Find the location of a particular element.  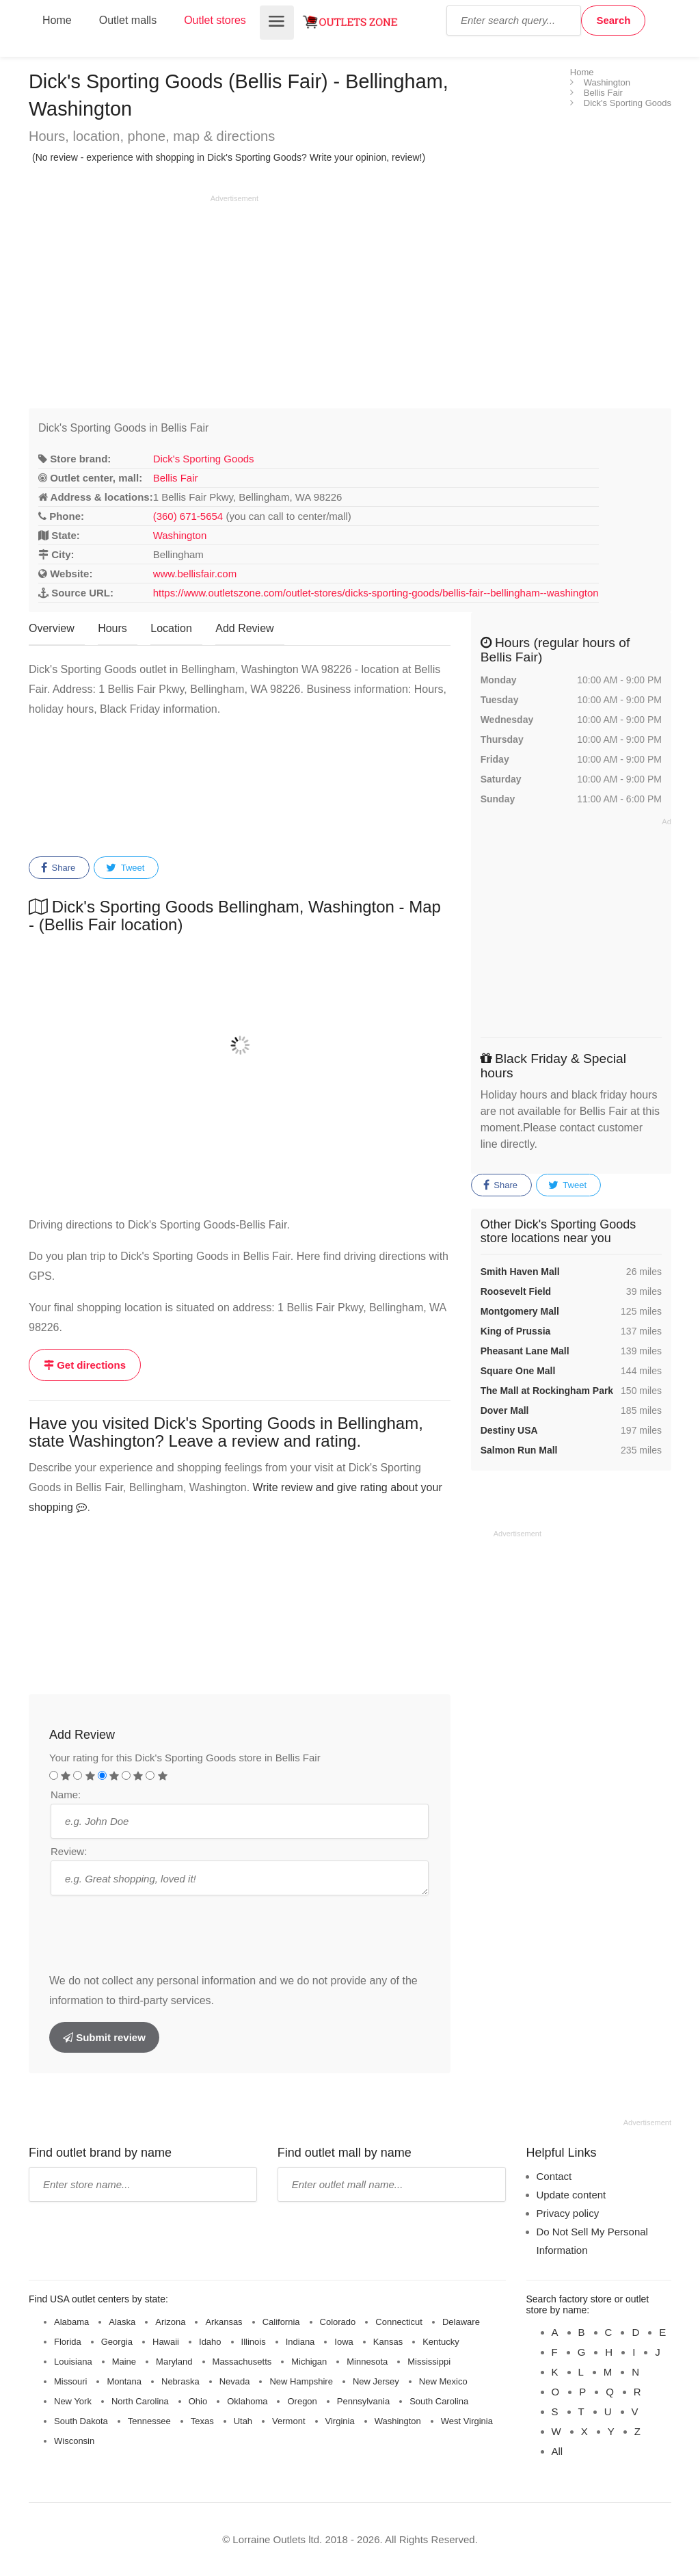

Share is located at coordinates (58, 868).